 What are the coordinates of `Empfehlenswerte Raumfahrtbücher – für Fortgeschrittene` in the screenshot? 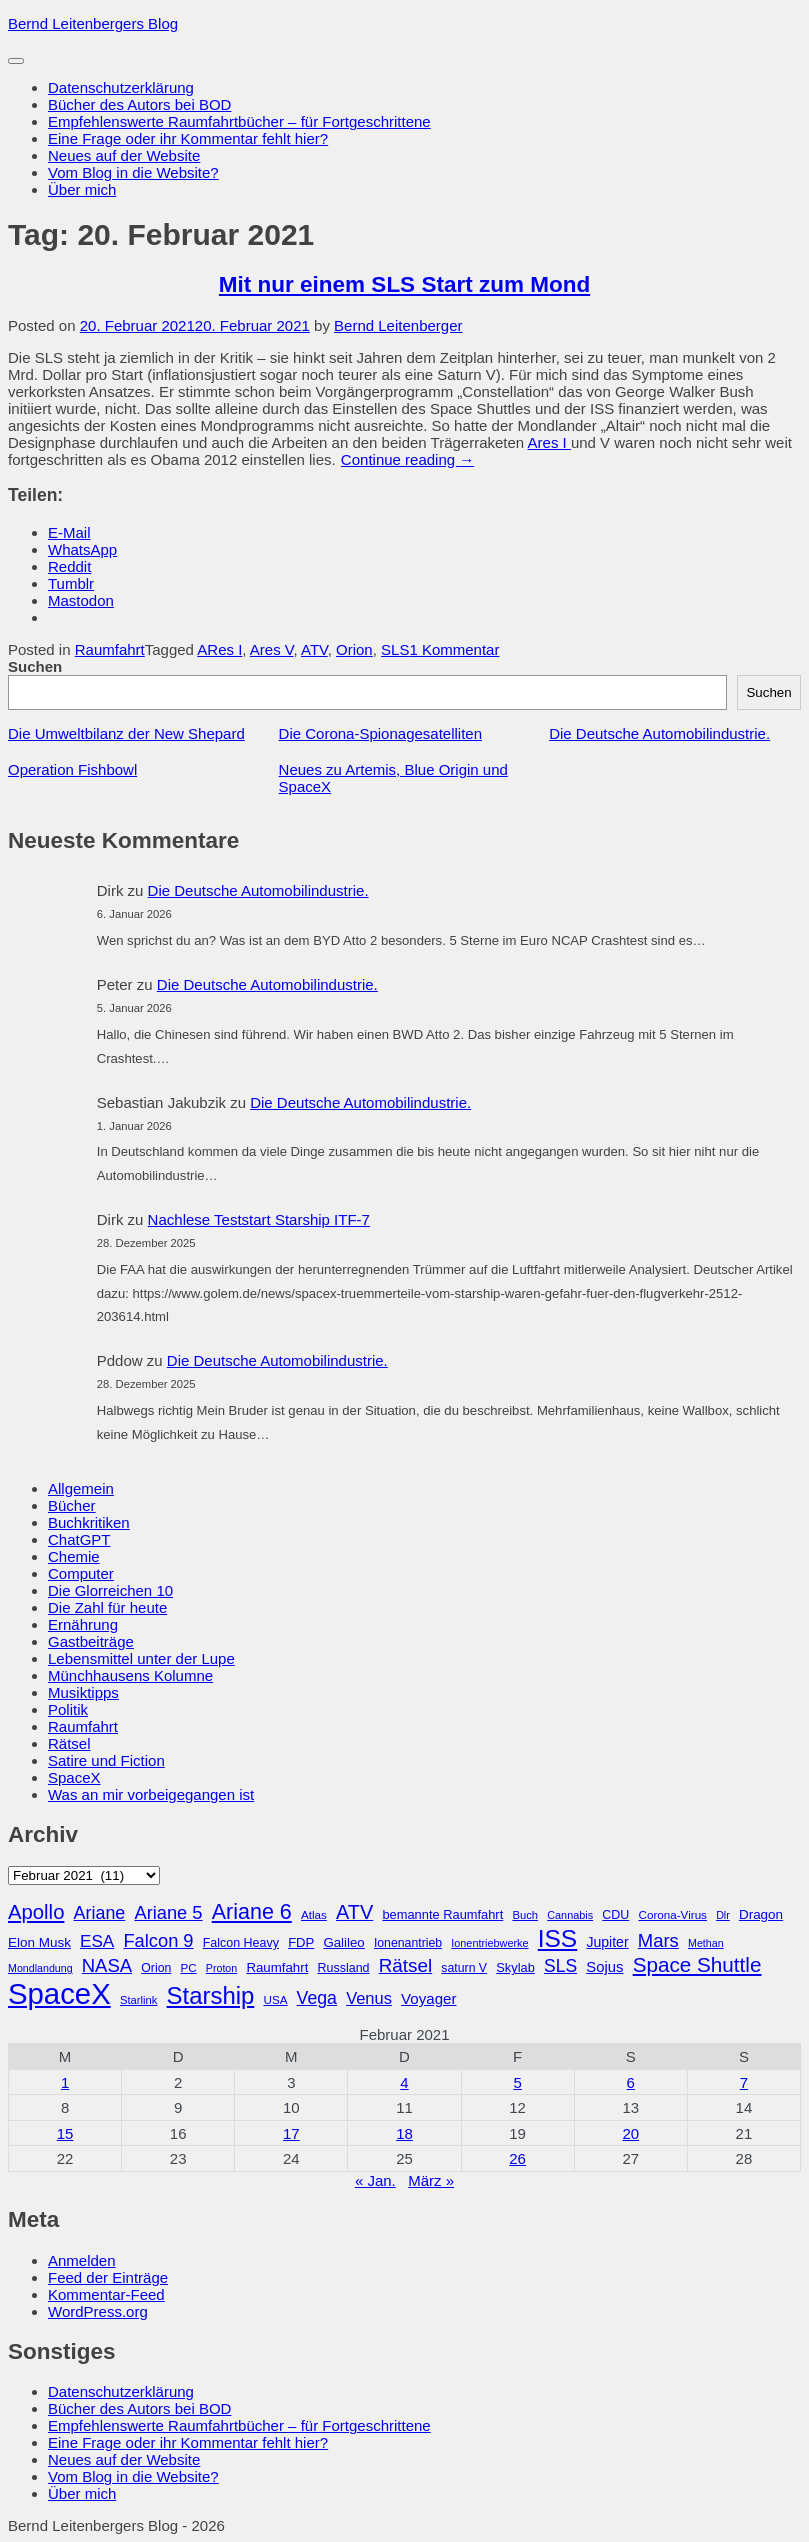 It's located at (239, 121).